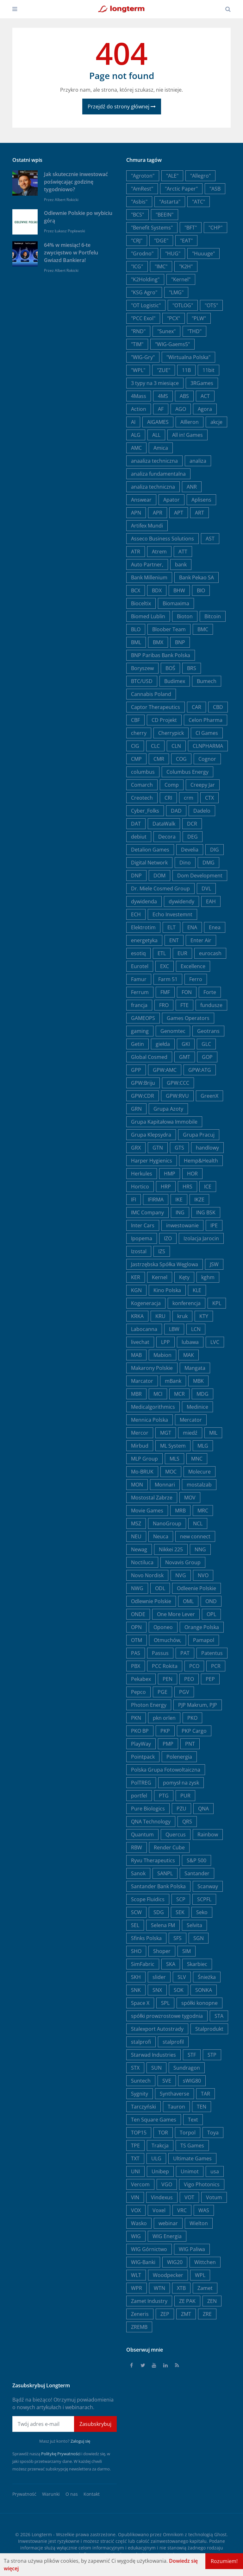  Describe the element at coordinates (179, 1199) in the screenshot. I see `IKE` at that location.